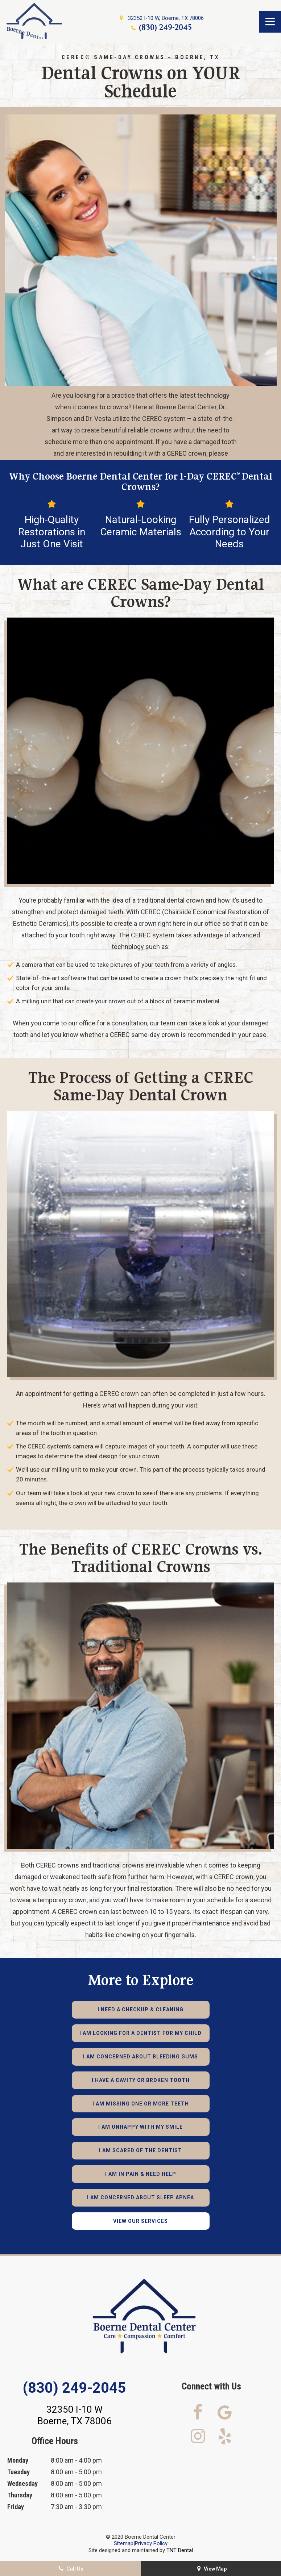  Describe the element at coordinates (19, 2495) in the screenshot. I see `Thursday` at that location.